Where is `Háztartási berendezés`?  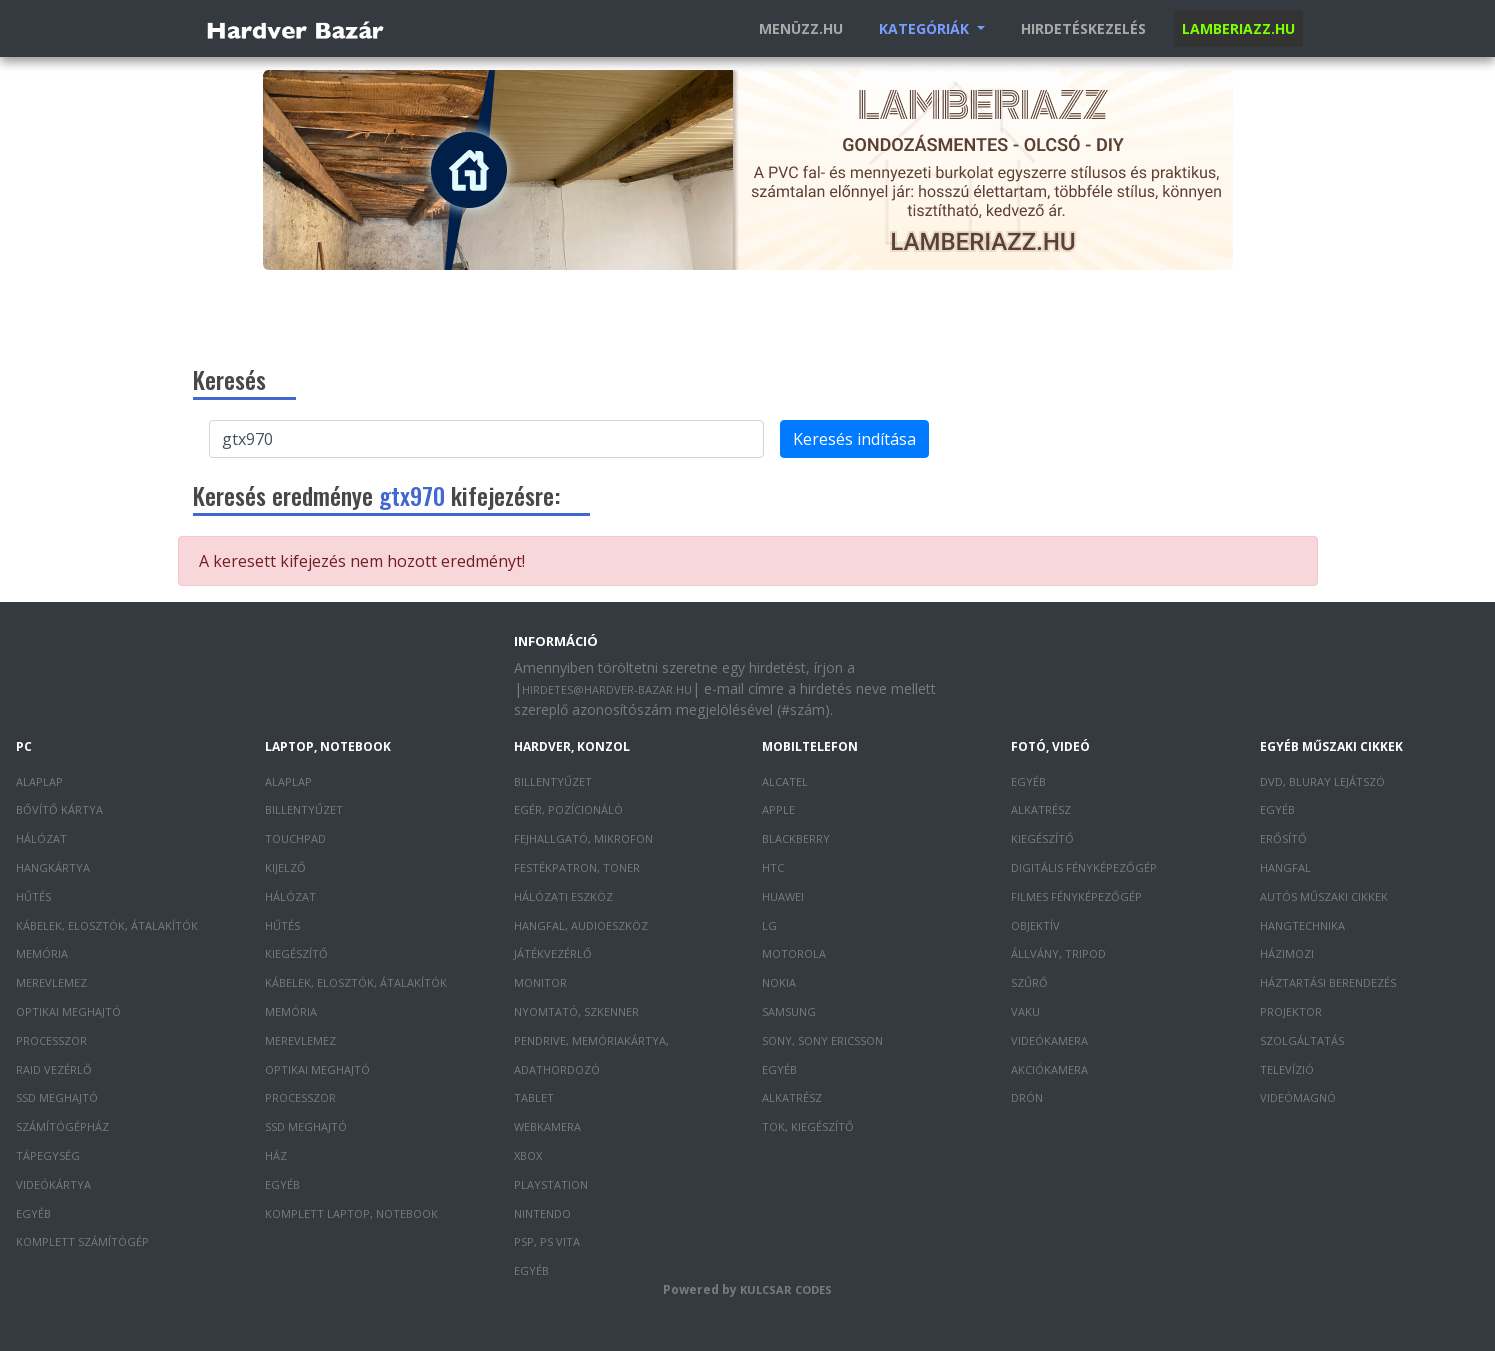 Háztartási berendezés is located at coordinates (1328, 982).